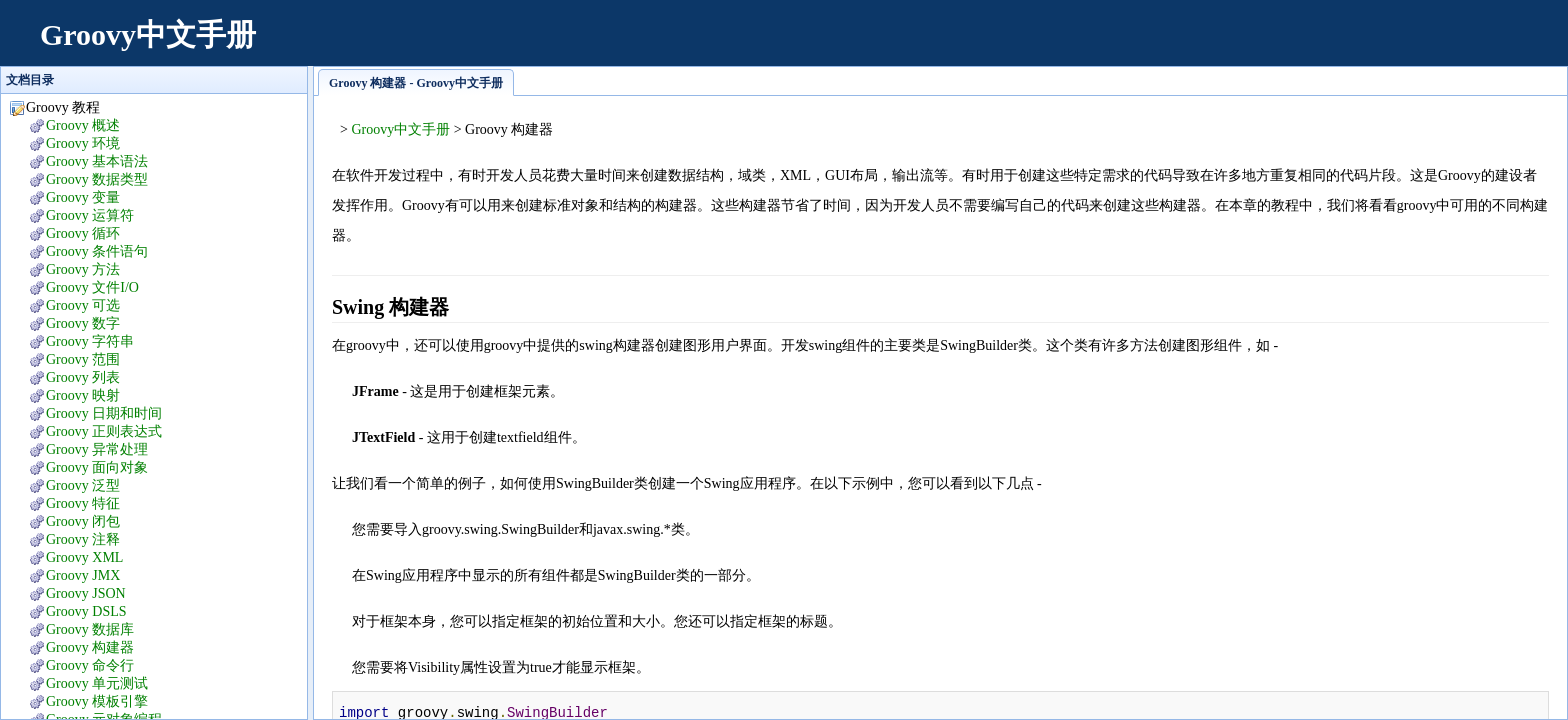  What do you see at coordinates (84, 557) in the screenshot?
I see `Groovy XML` at bounding box center [84, 557].